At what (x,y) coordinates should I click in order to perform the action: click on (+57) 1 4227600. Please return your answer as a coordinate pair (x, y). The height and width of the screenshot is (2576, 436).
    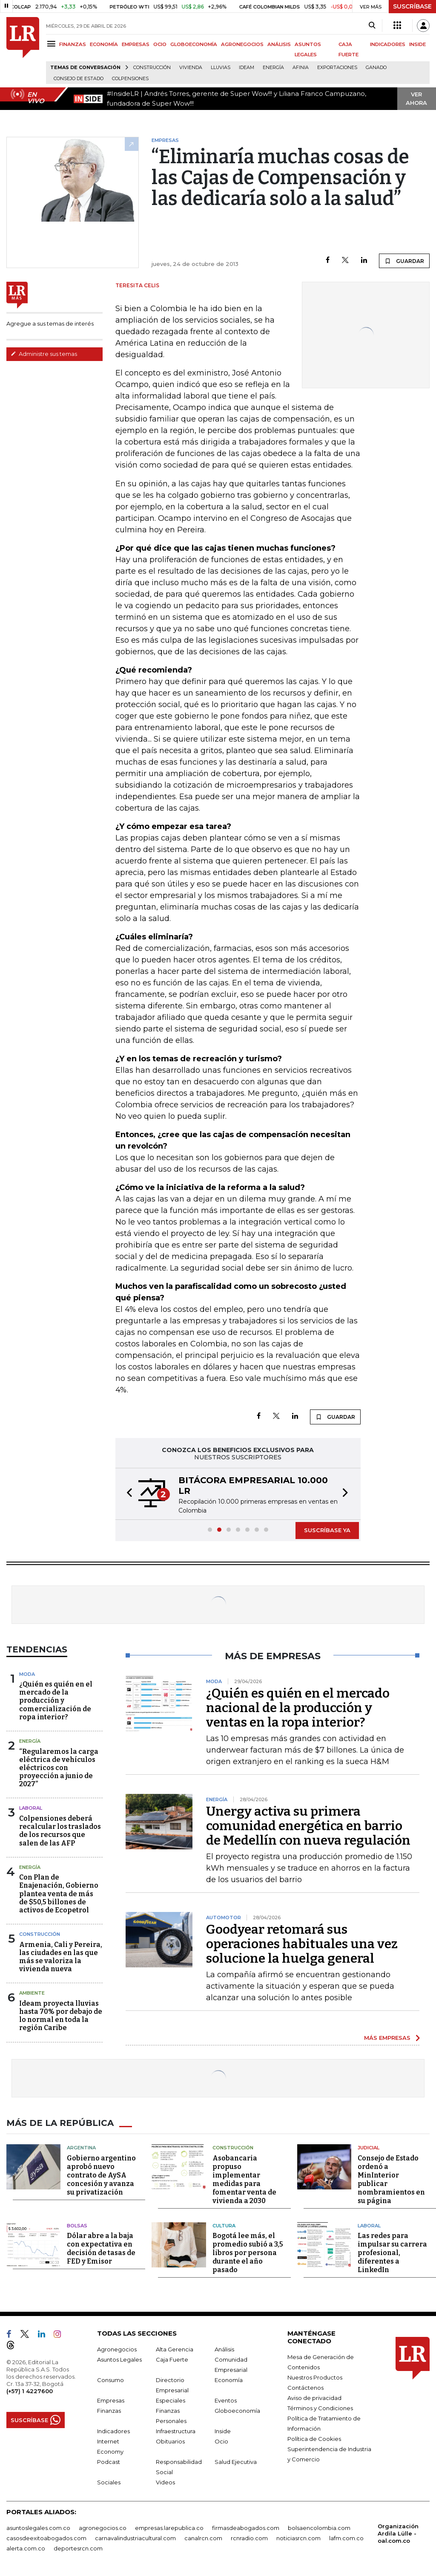
    Looking at the image, I should click on (29, 2391).